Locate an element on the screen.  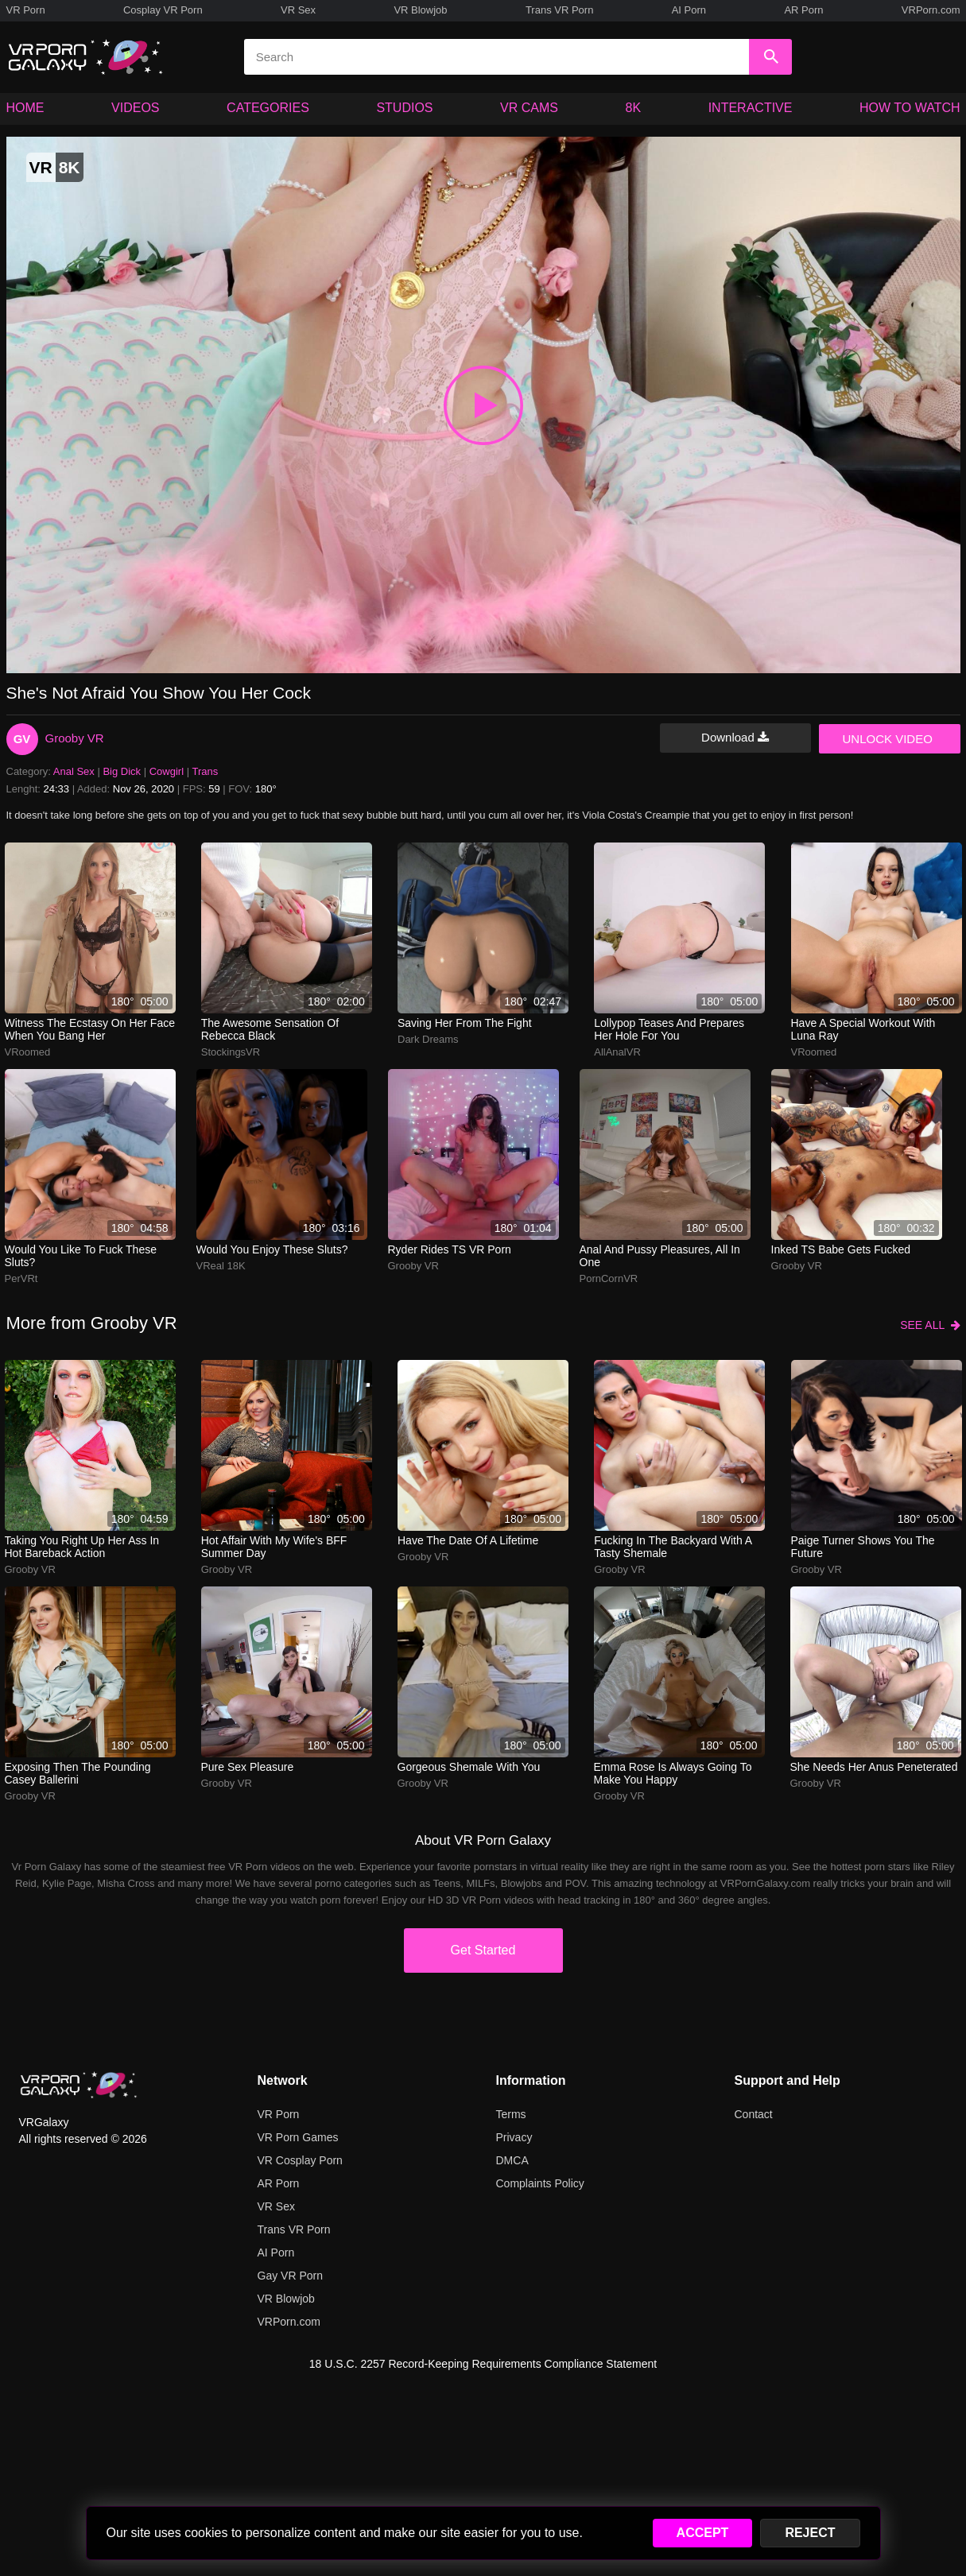
VIDEOS is located at coordinates (135, 107).